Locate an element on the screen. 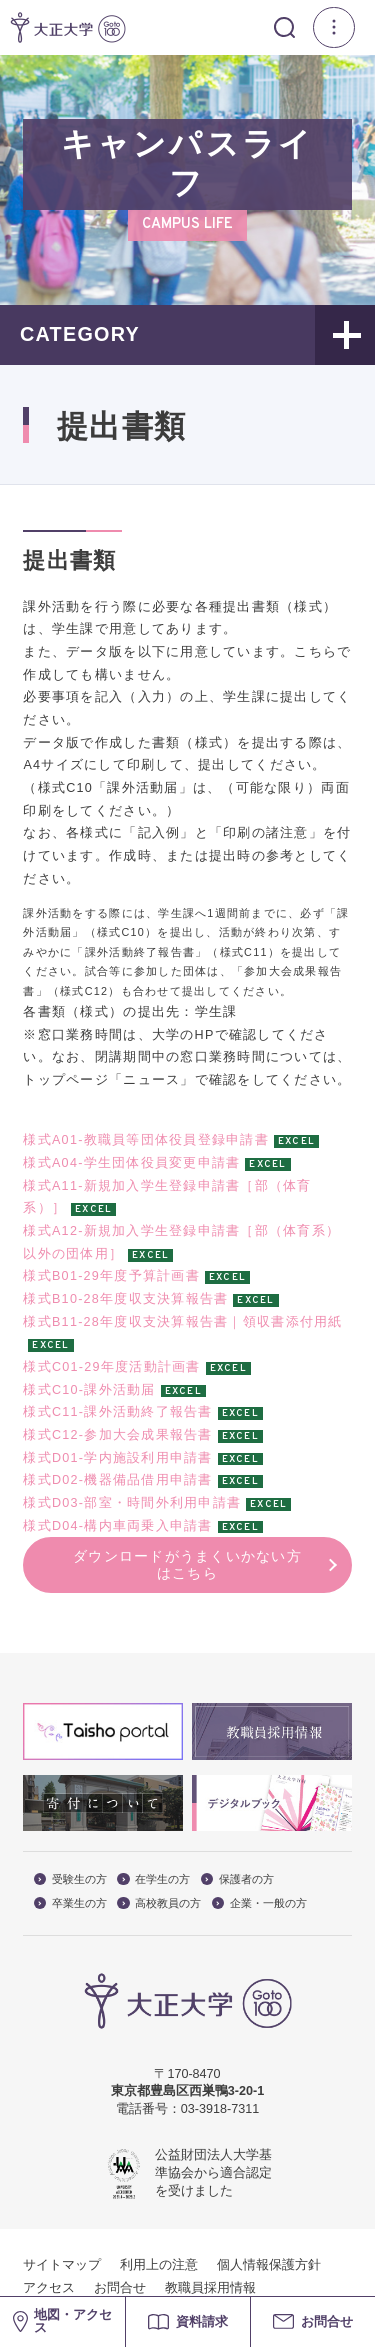 Image resolution: width=375 pixels, height=2347 pixels. 保護者の方 is located at coordinates (237, 1879).